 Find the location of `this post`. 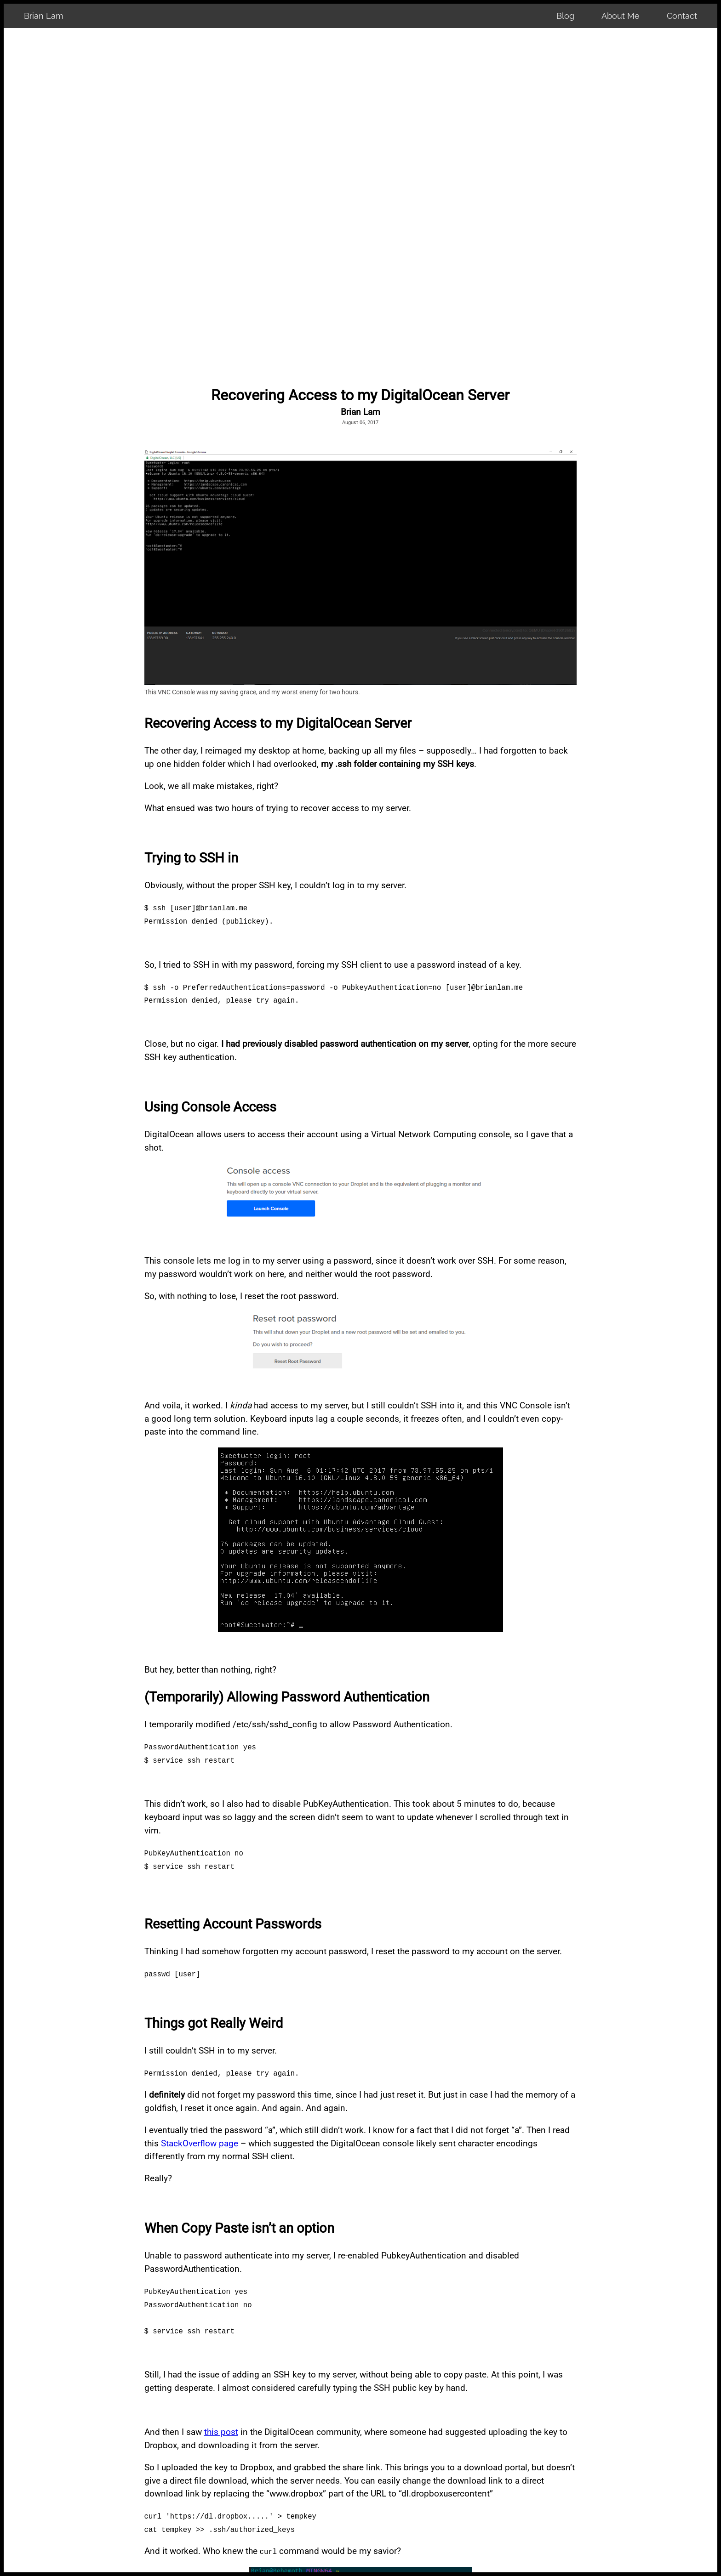

this post is located at coordinates (221, 2432).